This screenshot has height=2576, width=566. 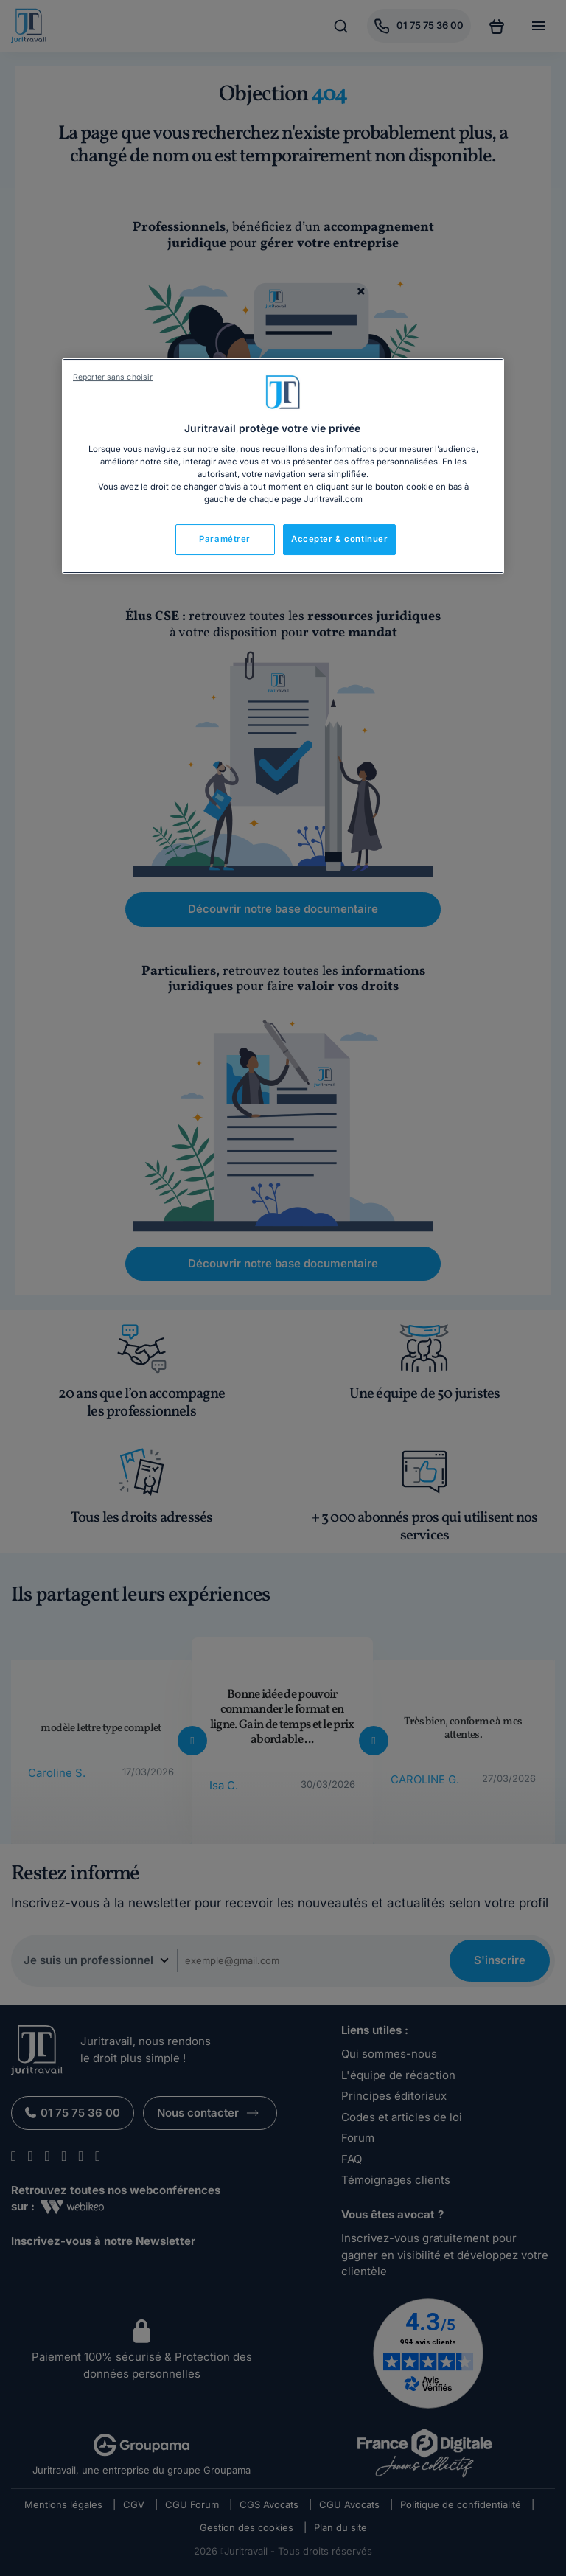 I want to click on [region], so click(x=283, y=466).